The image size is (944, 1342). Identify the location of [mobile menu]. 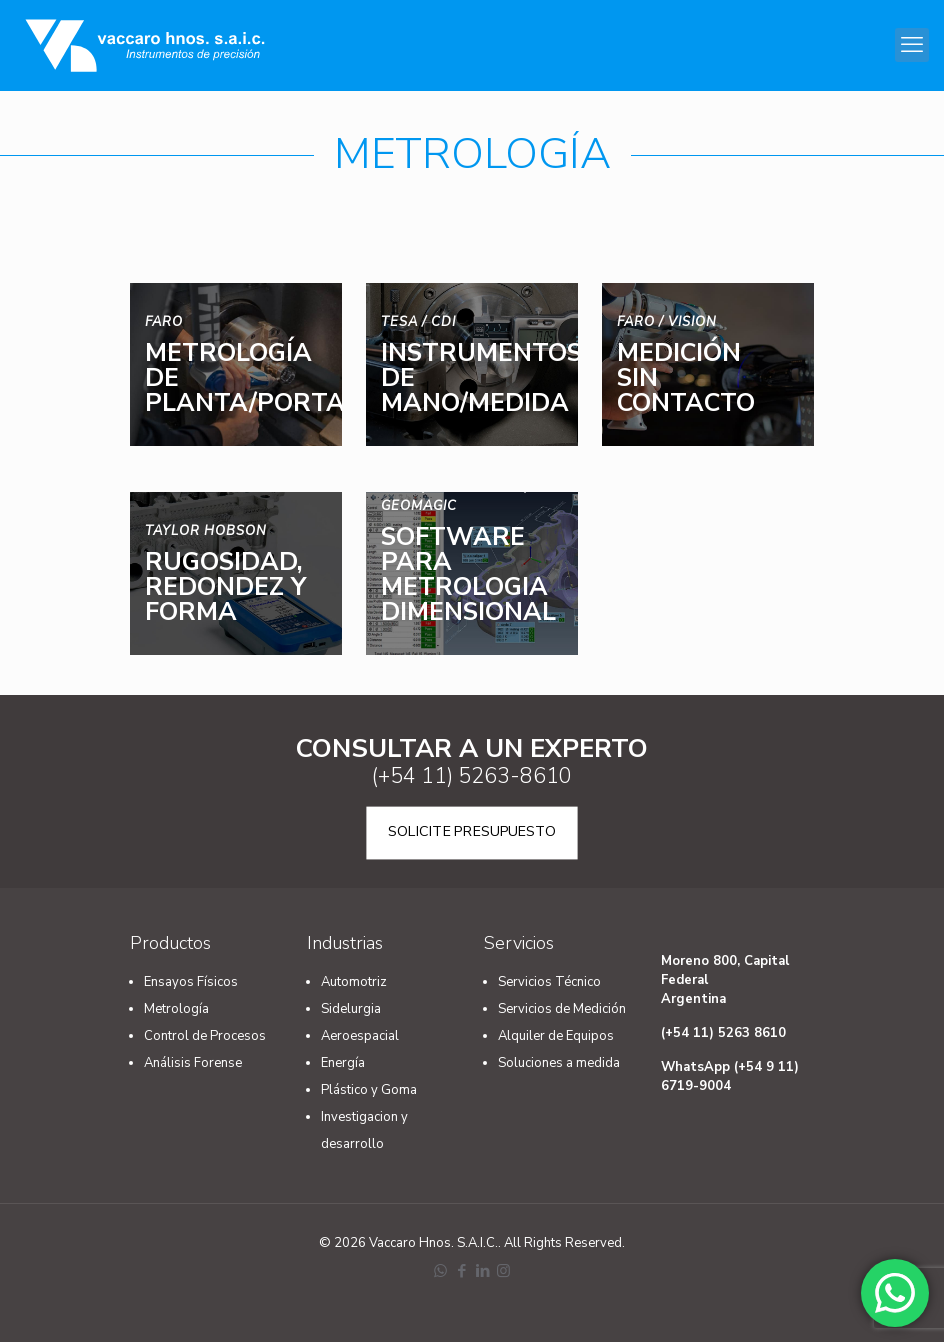
(912, 45).